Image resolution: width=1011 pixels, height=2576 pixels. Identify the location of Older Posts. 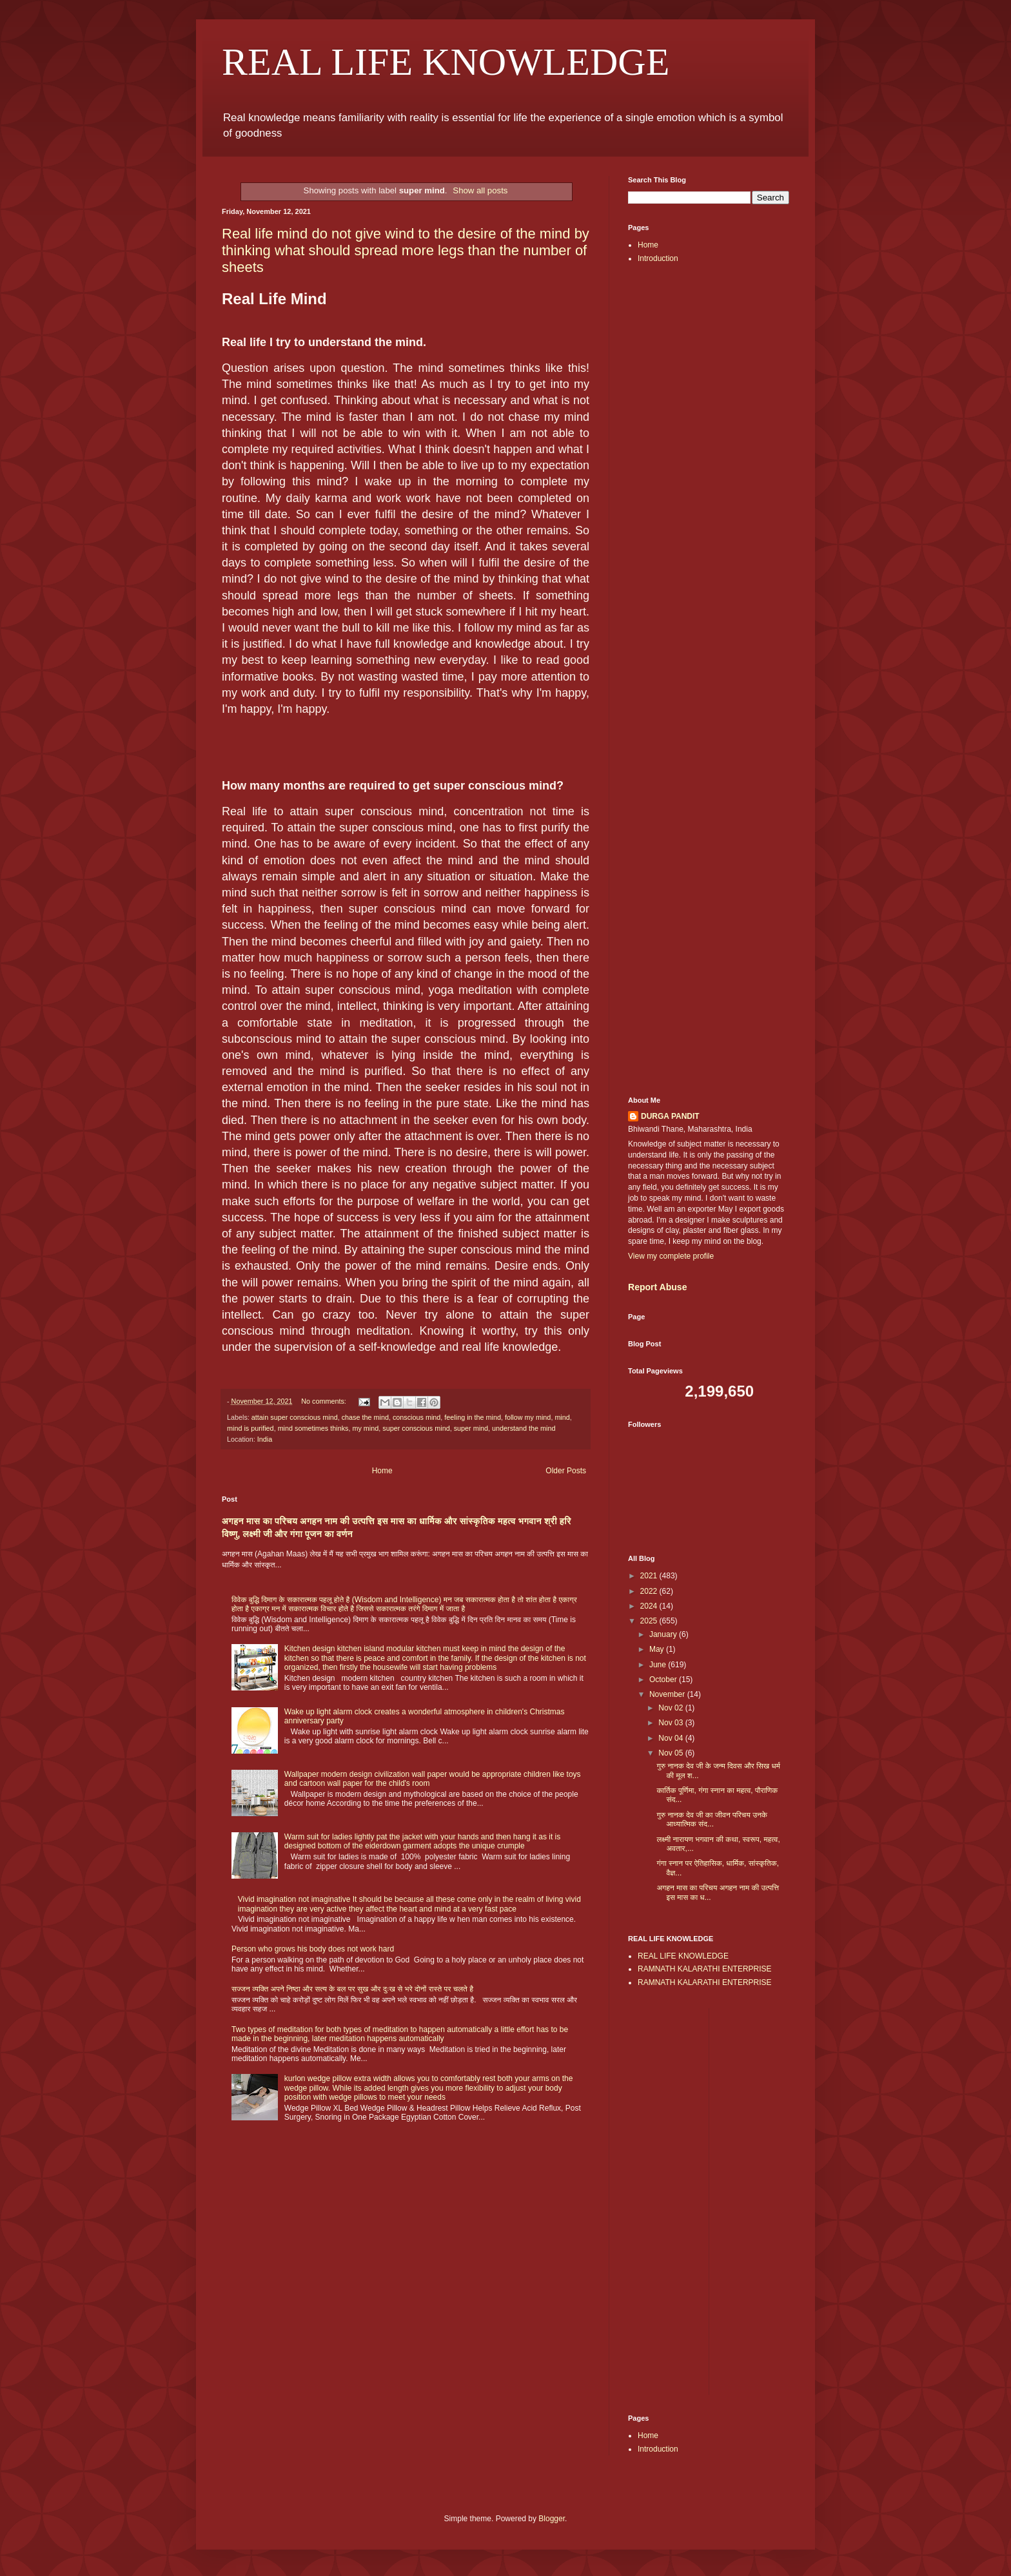
(565, 1470).